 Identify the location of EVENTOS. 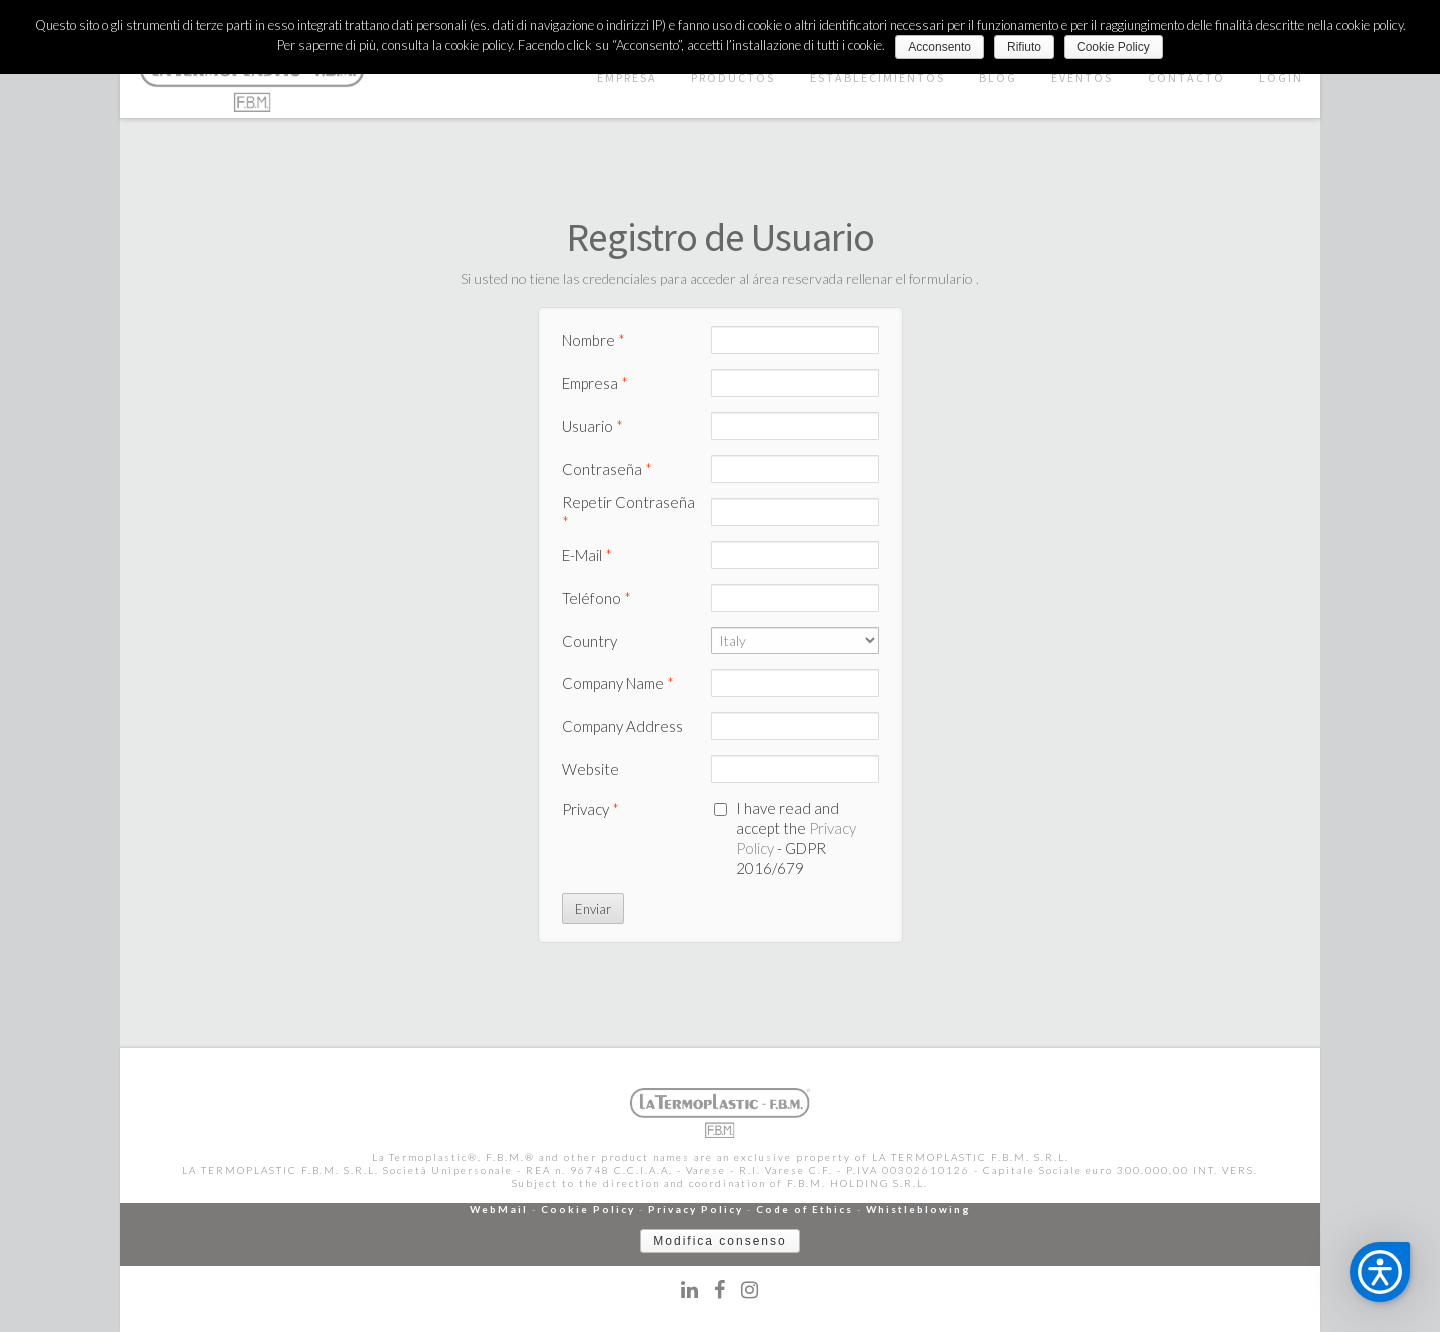
(1082, 77).